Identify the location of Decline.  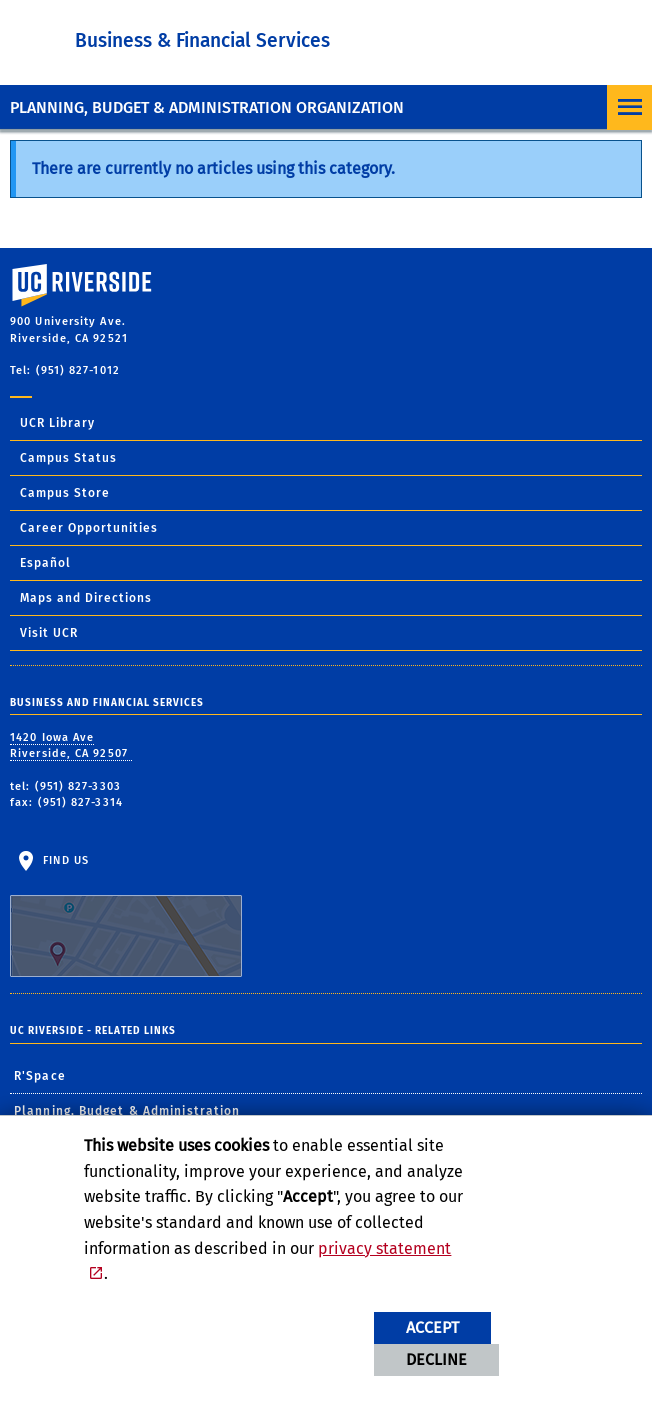
(436, 1359).